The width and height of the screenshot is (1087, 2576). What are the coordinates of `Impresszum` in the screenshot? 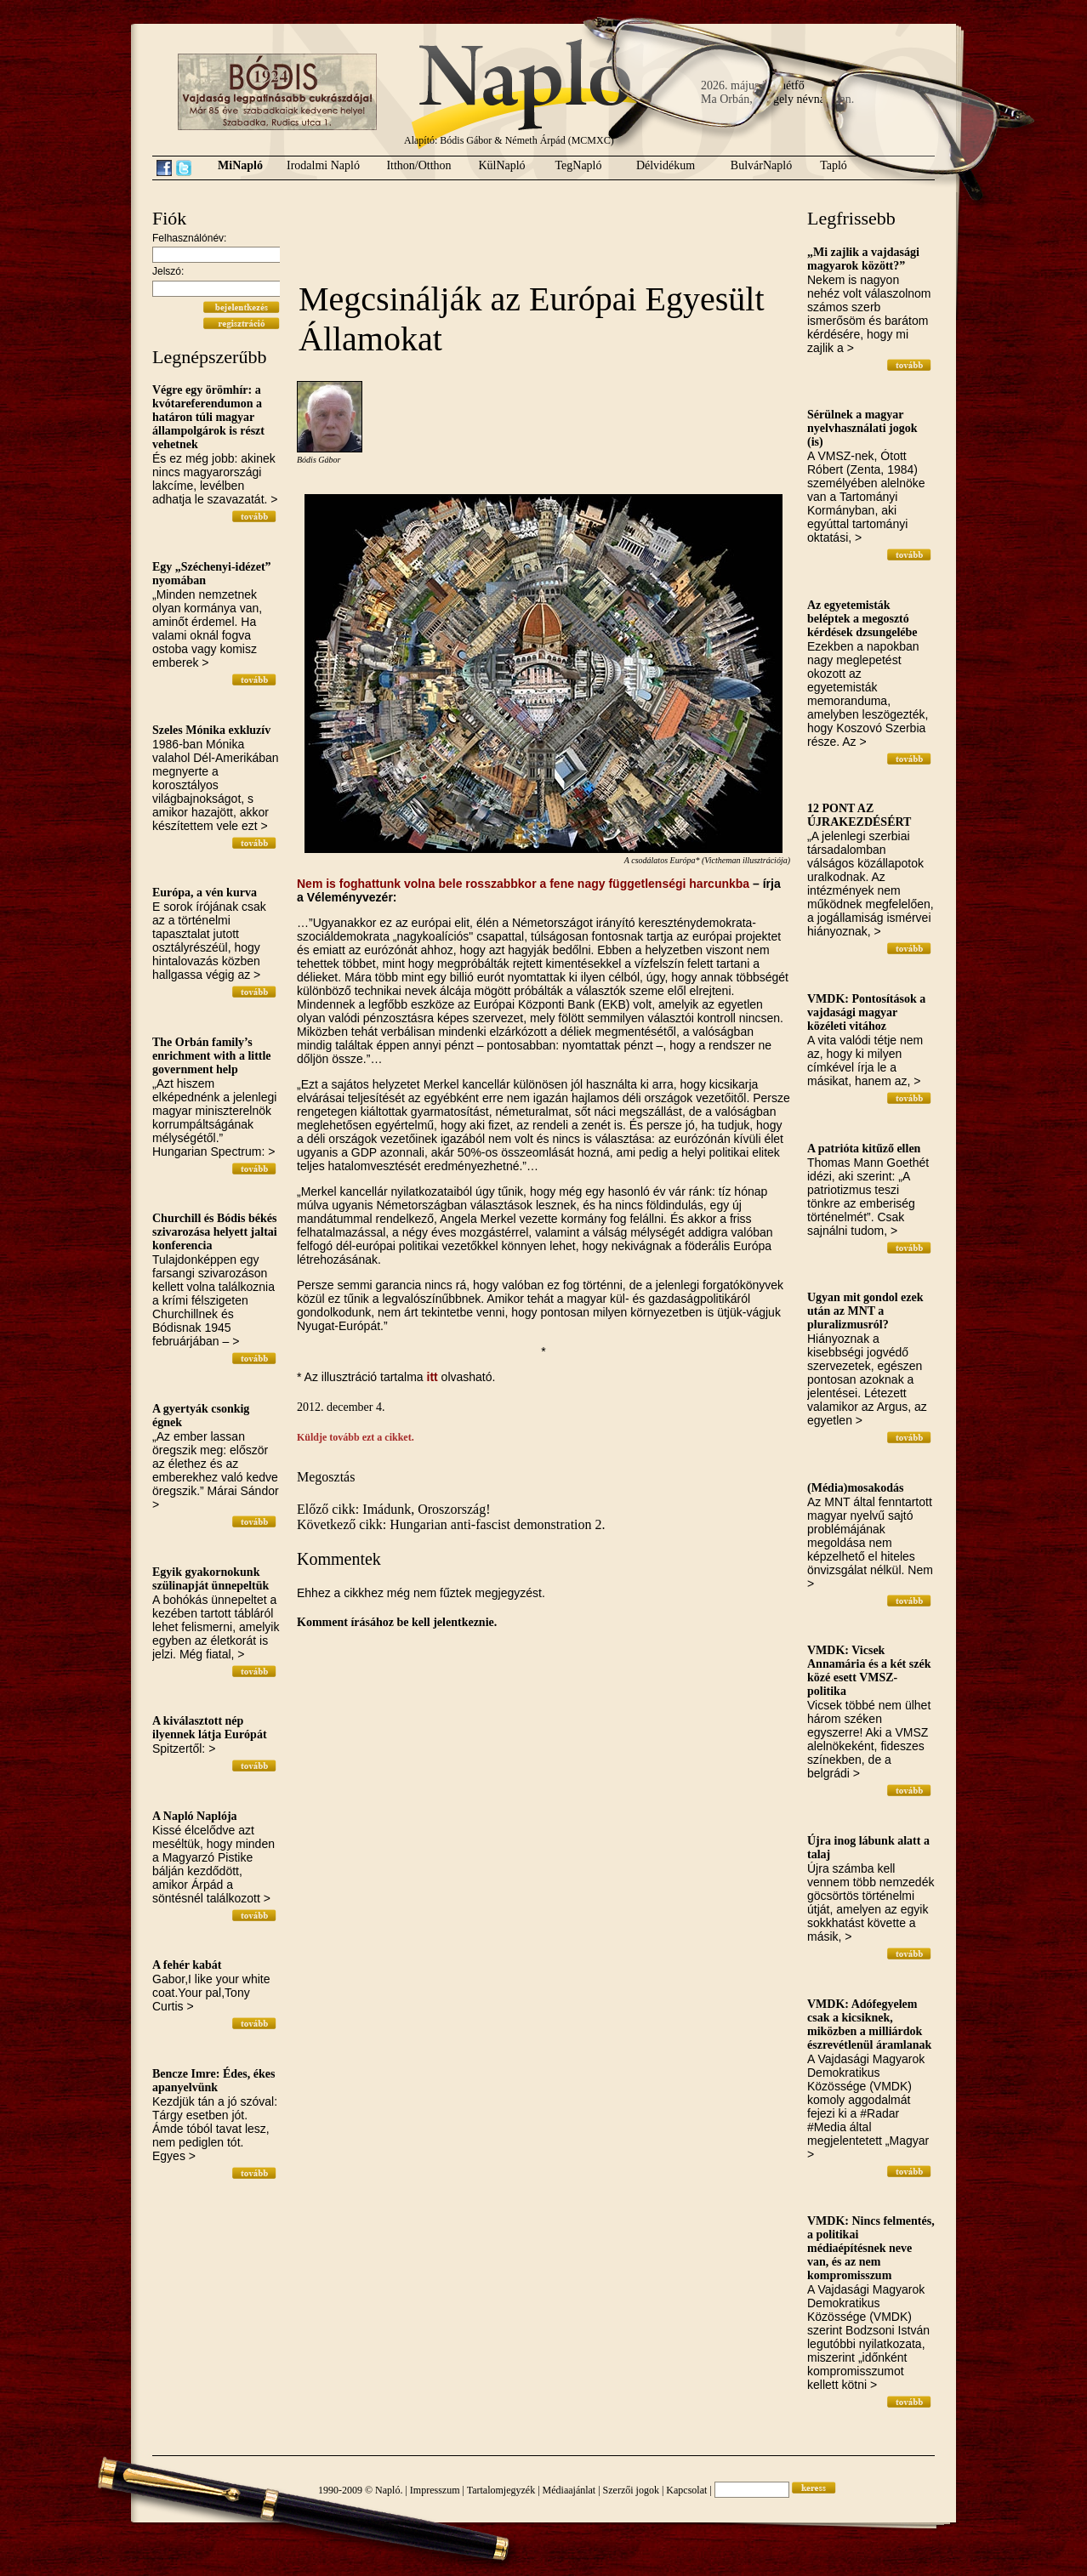 It's located at (435, 2490).